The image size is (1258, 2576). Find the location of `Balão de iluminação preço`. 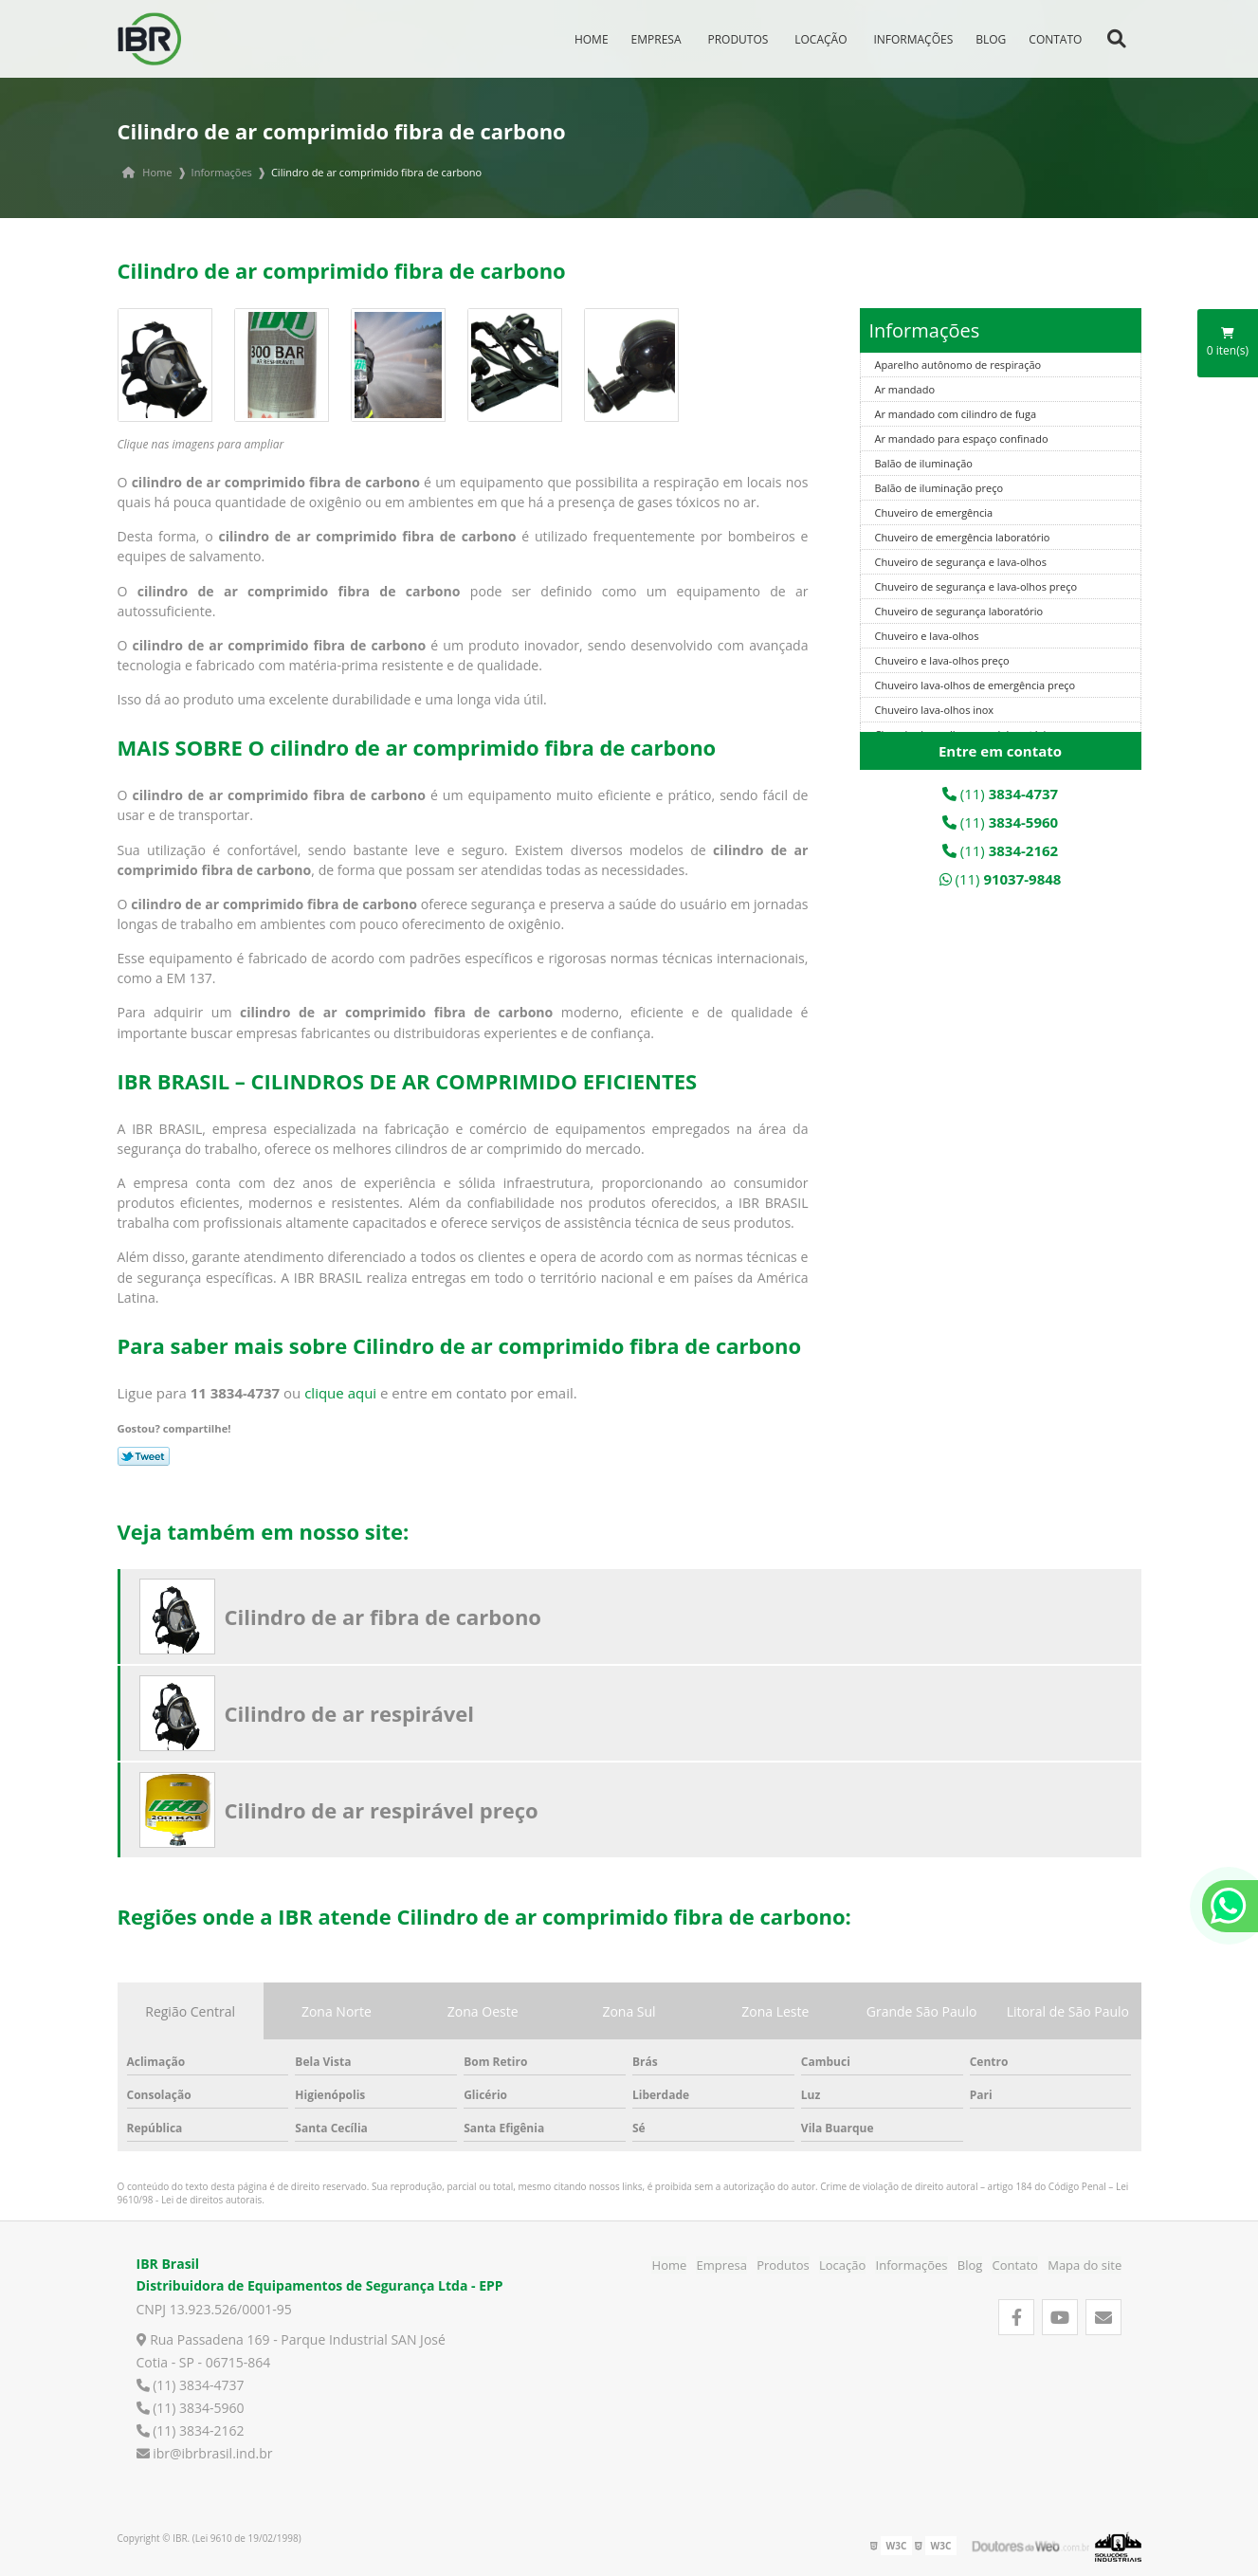

Balão de iluminação preço is located at coordinates (939, 488).